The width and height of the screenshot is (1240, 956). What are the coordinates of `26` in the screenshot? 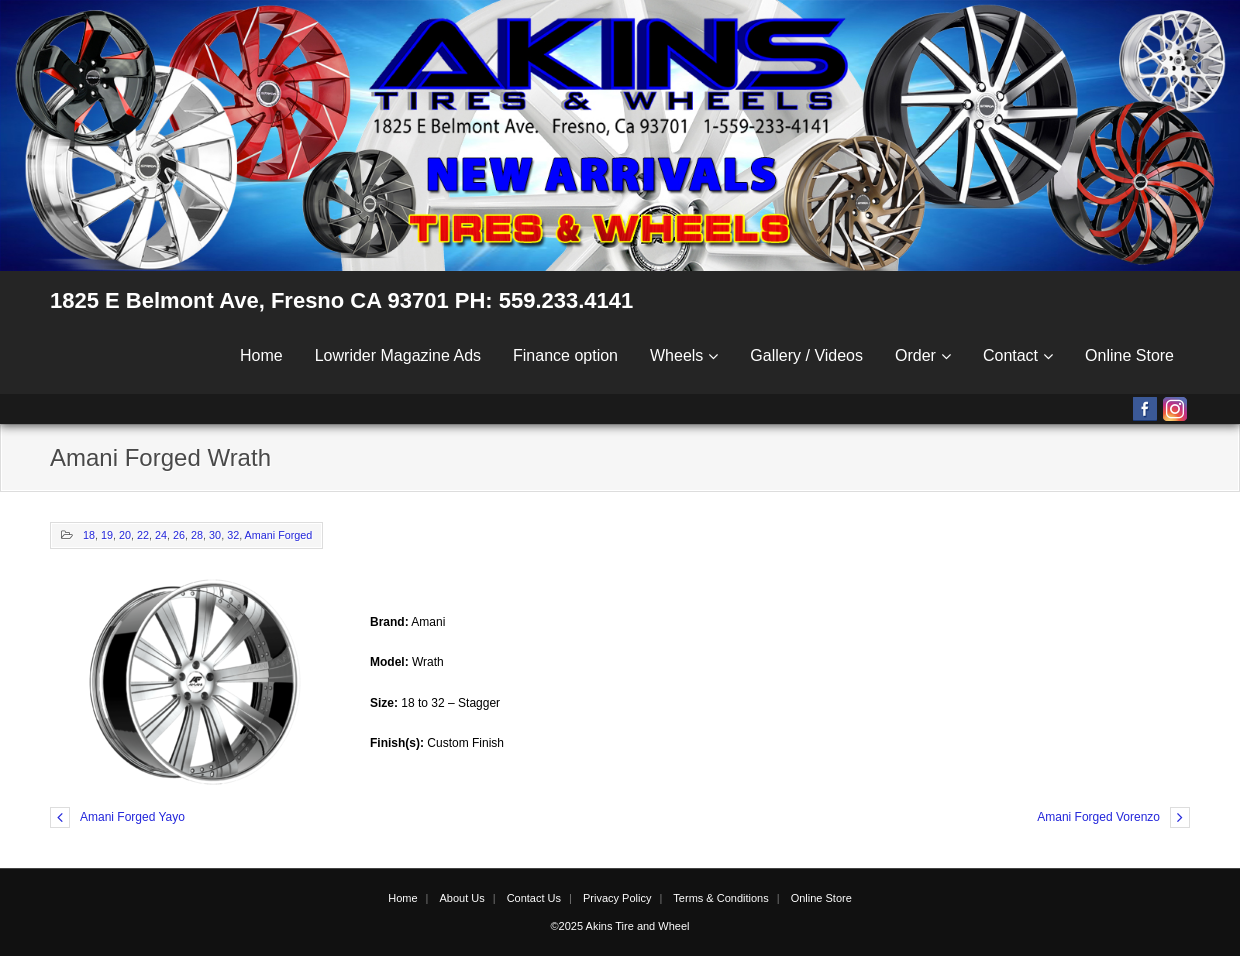 It's located at (179, 535).